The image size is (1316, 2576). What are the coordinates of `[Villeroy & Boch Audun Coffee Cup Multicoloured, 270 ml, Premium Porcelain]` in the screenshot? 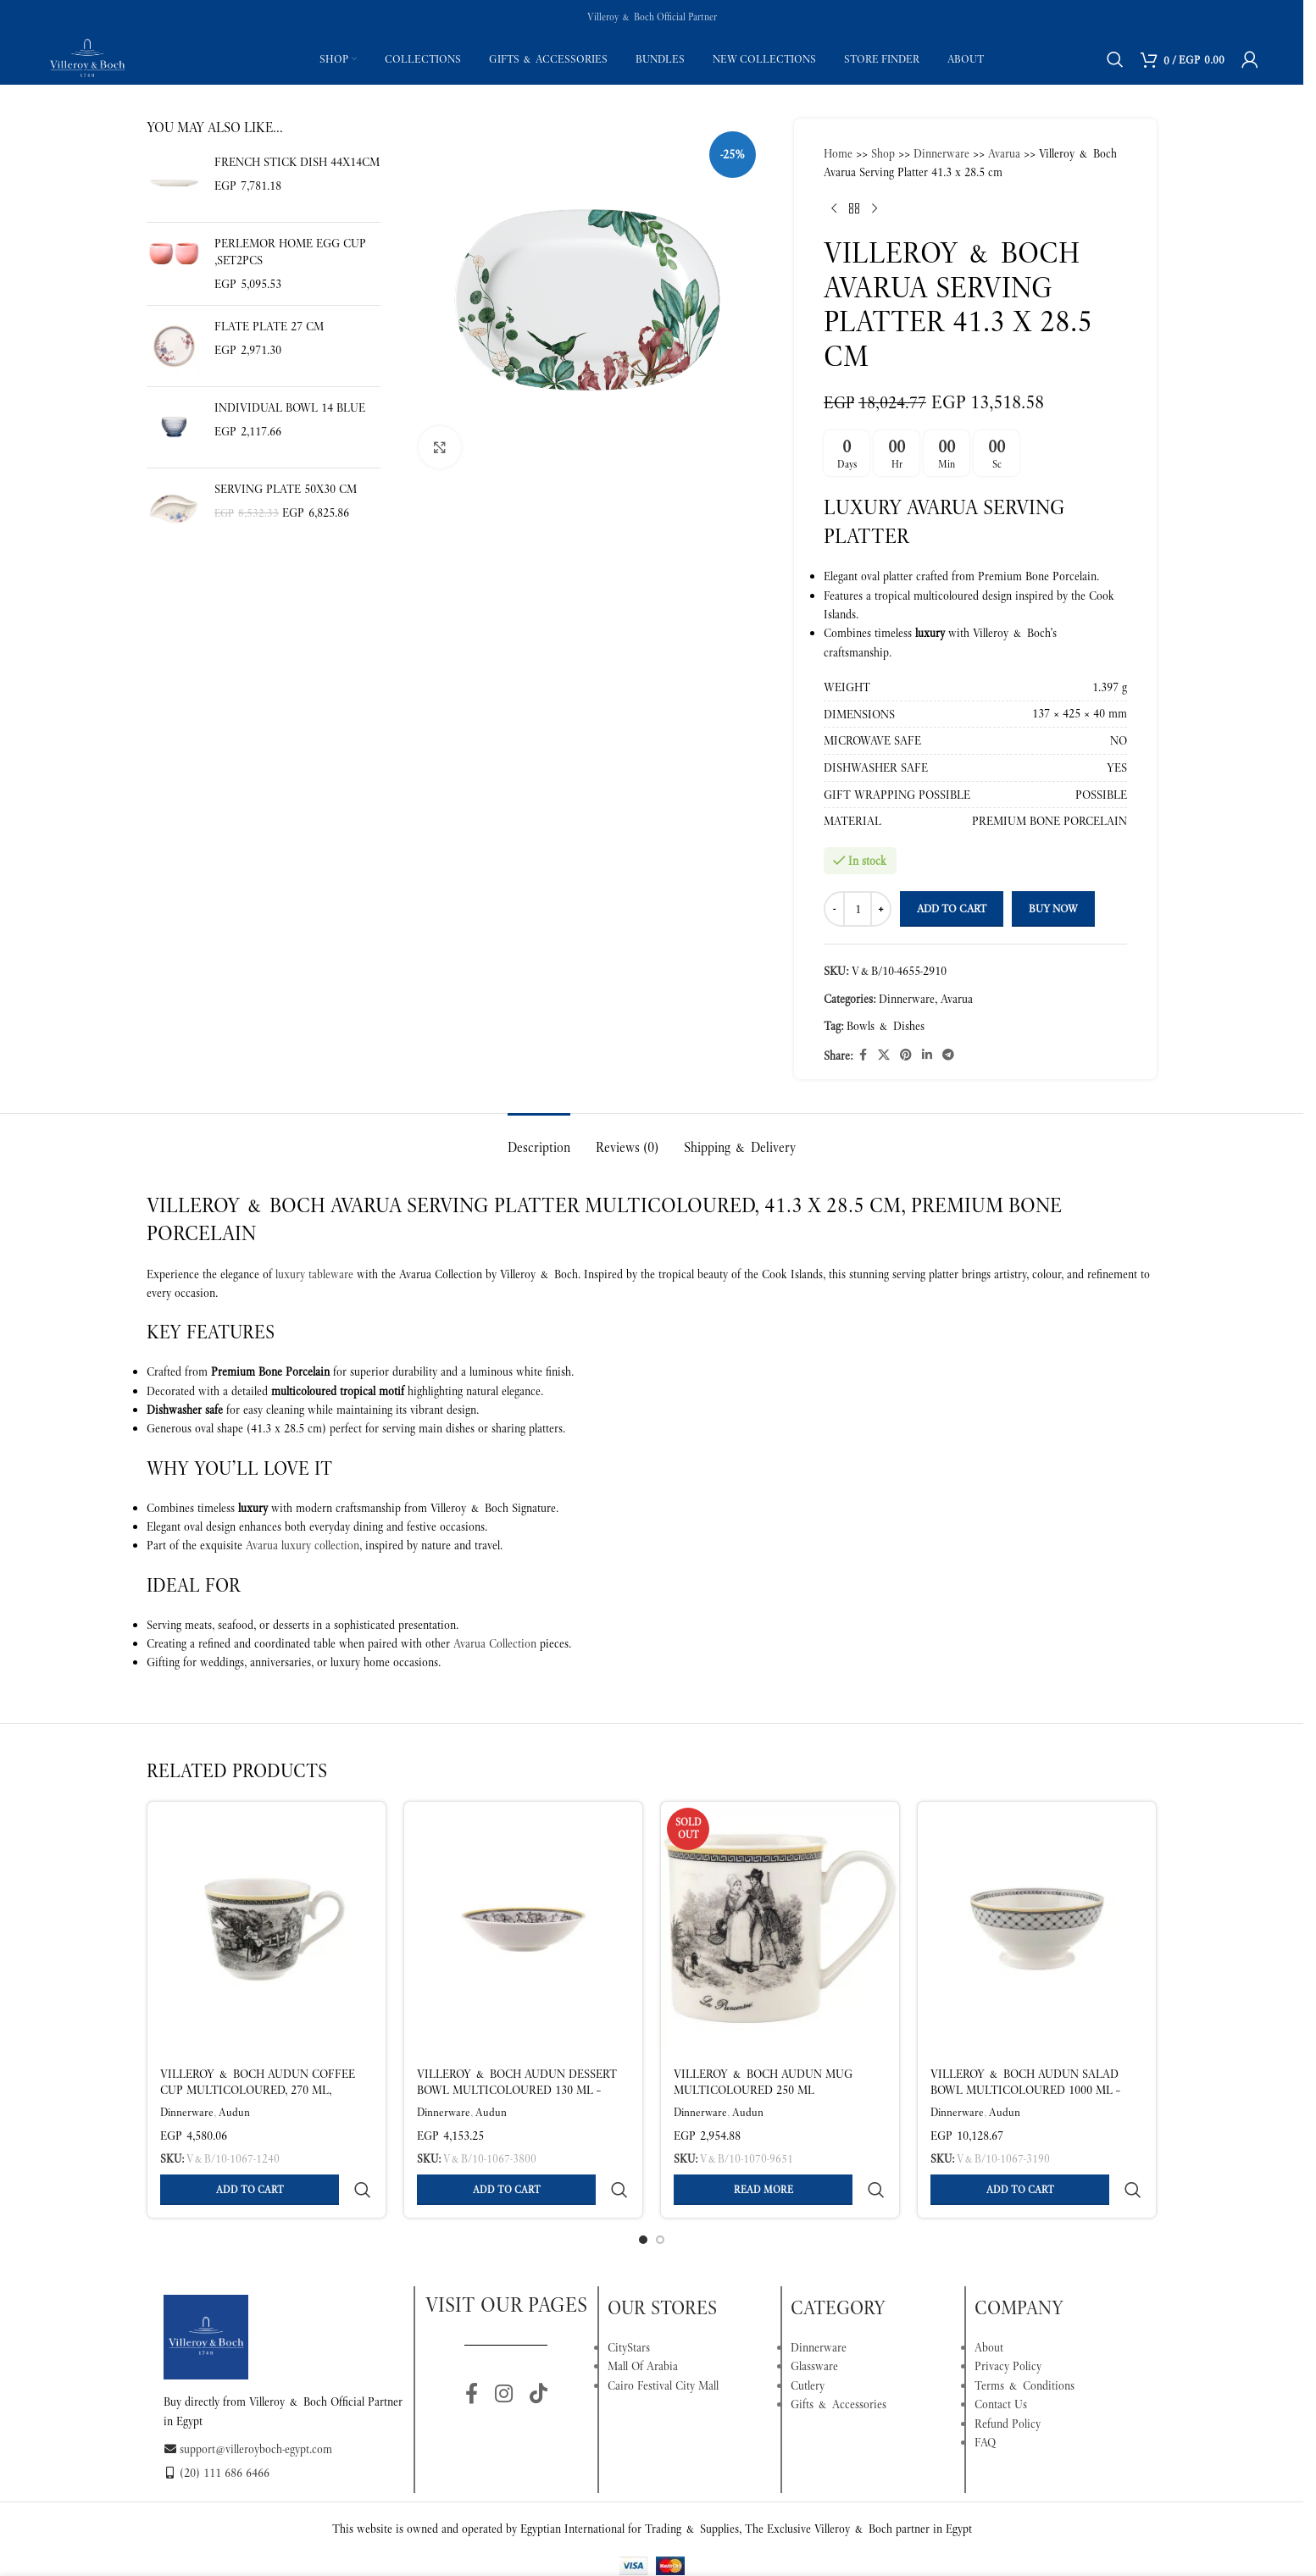 It's located at (266, 1929).